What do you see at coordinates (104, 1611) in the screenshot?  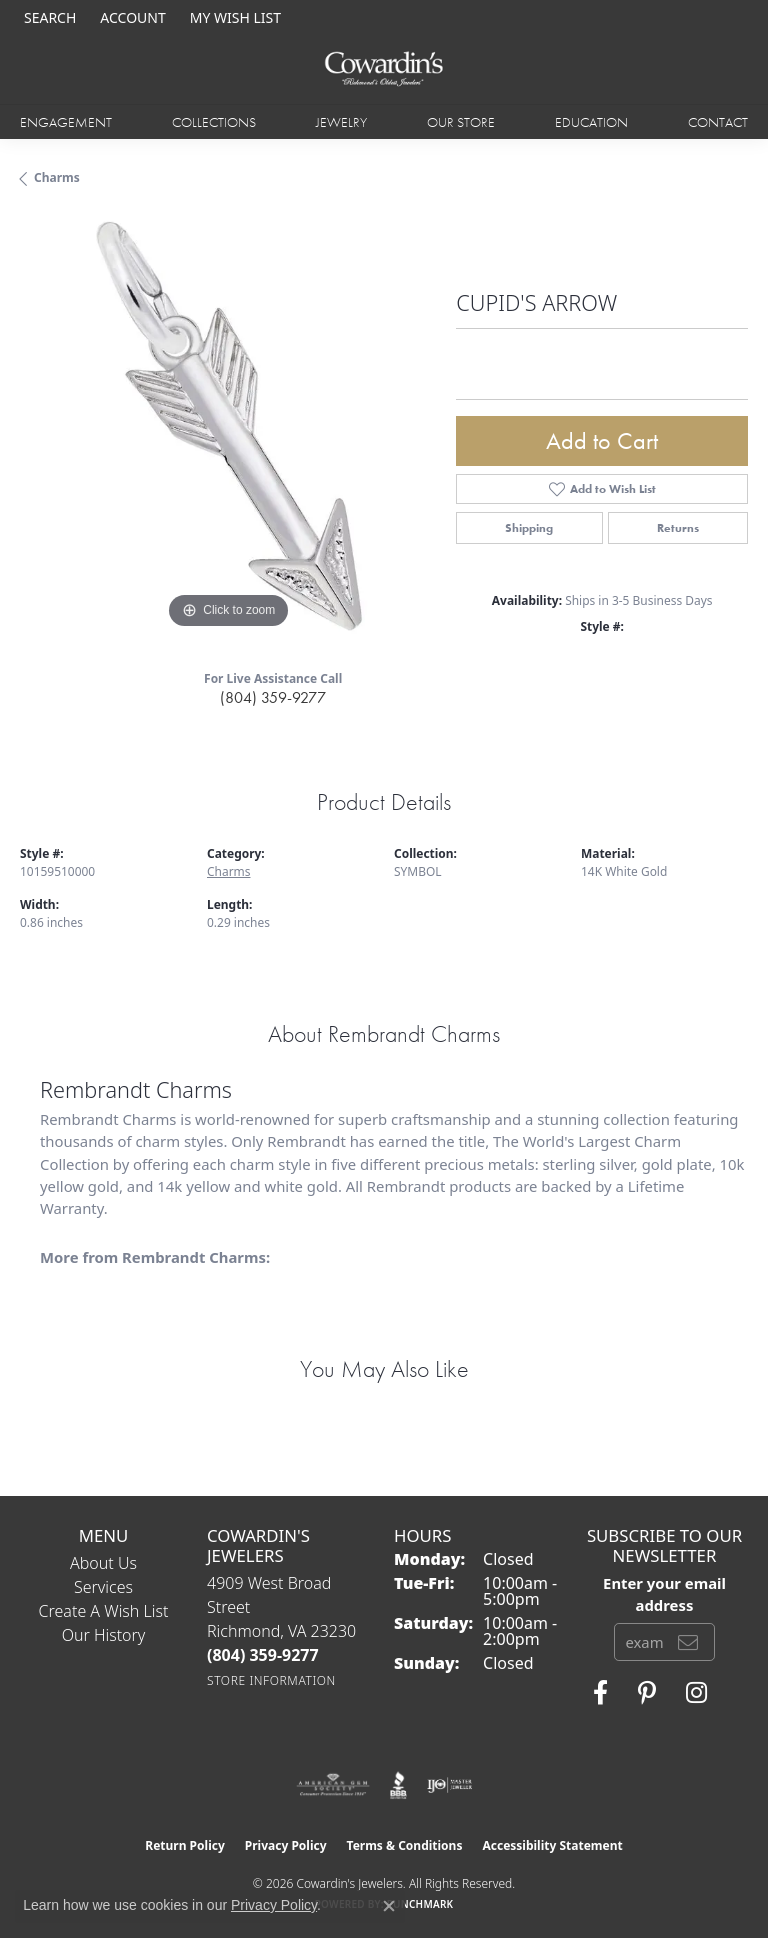 I see `Create a Wish List [menuitem]` at bounding box center [104, 1611].